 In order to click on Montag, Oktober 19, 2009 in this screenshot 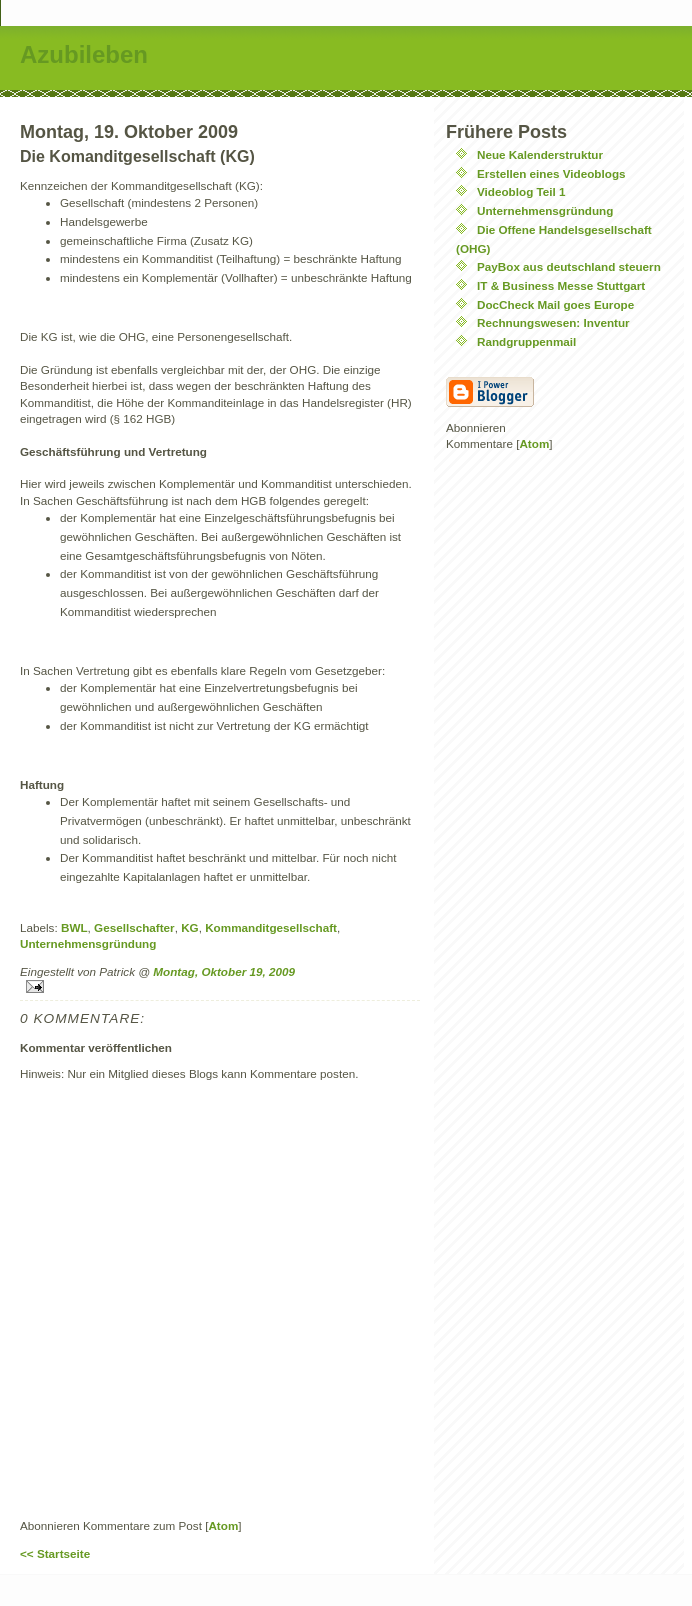, I will do `click(224, 971)`.